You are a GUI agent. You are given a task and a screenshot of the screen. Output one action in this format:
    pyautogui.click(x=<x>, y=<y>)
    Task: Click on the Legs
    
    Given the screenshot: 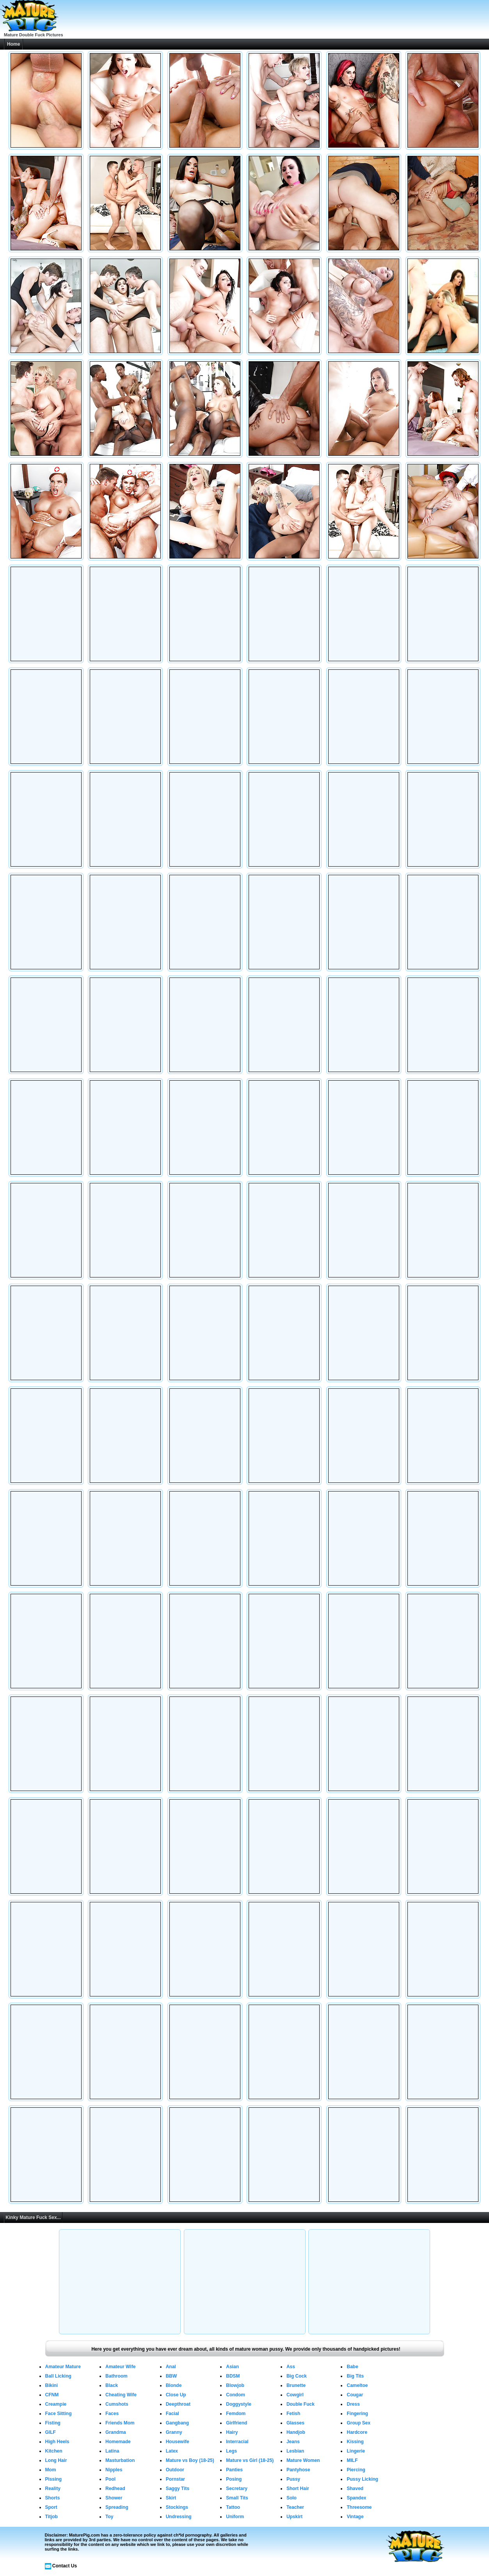 What is the action you would take?
    pyautogui.click(x=231, y=2451)
    